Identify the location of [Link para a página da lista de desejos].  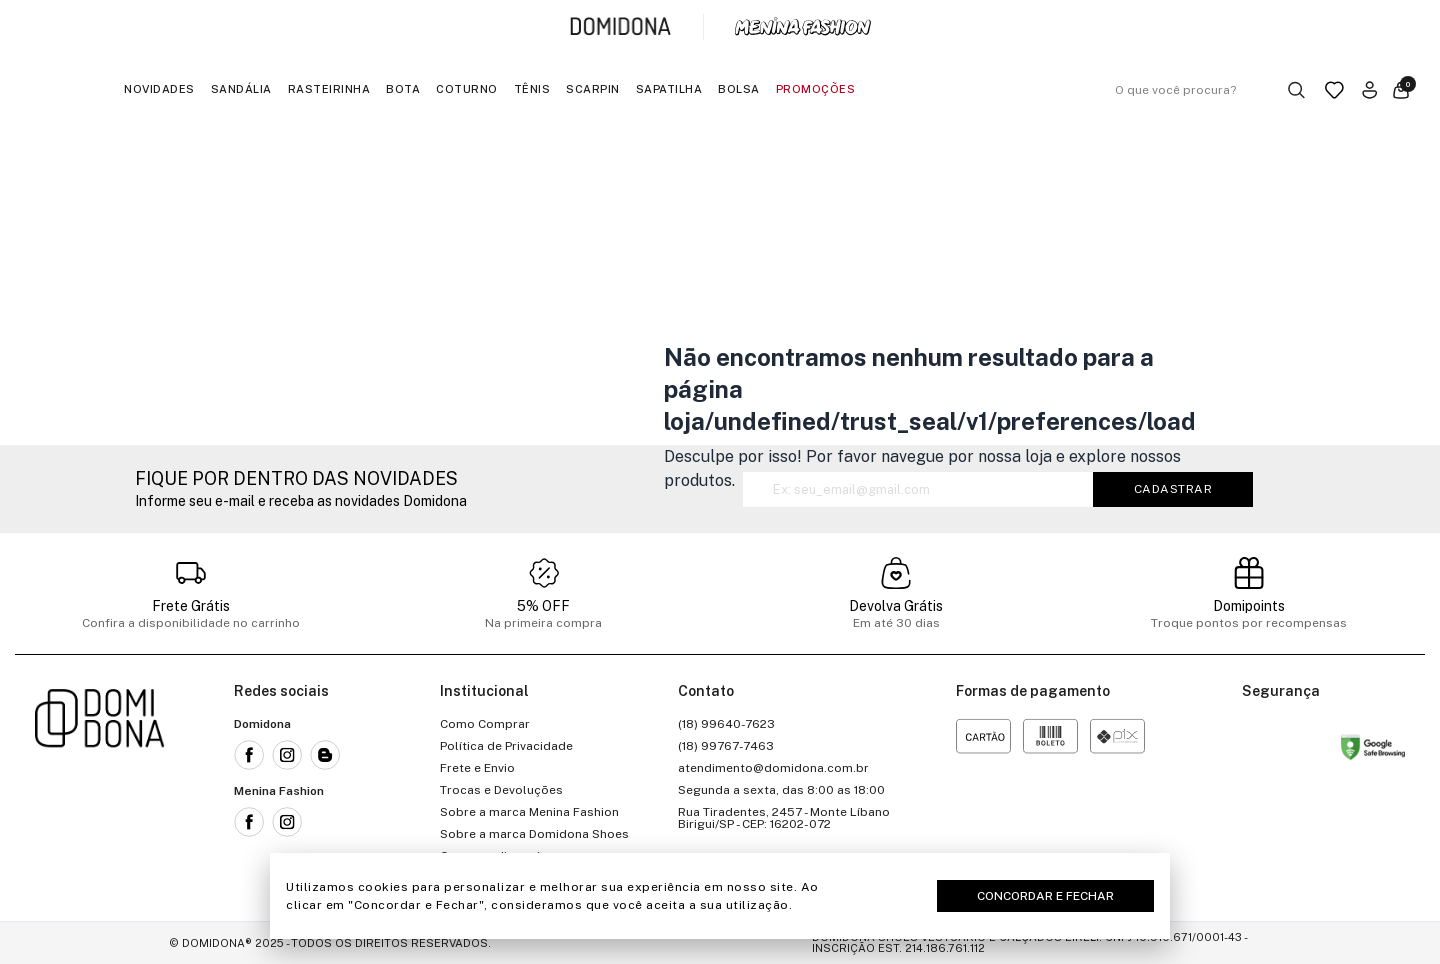
(1334, 90).